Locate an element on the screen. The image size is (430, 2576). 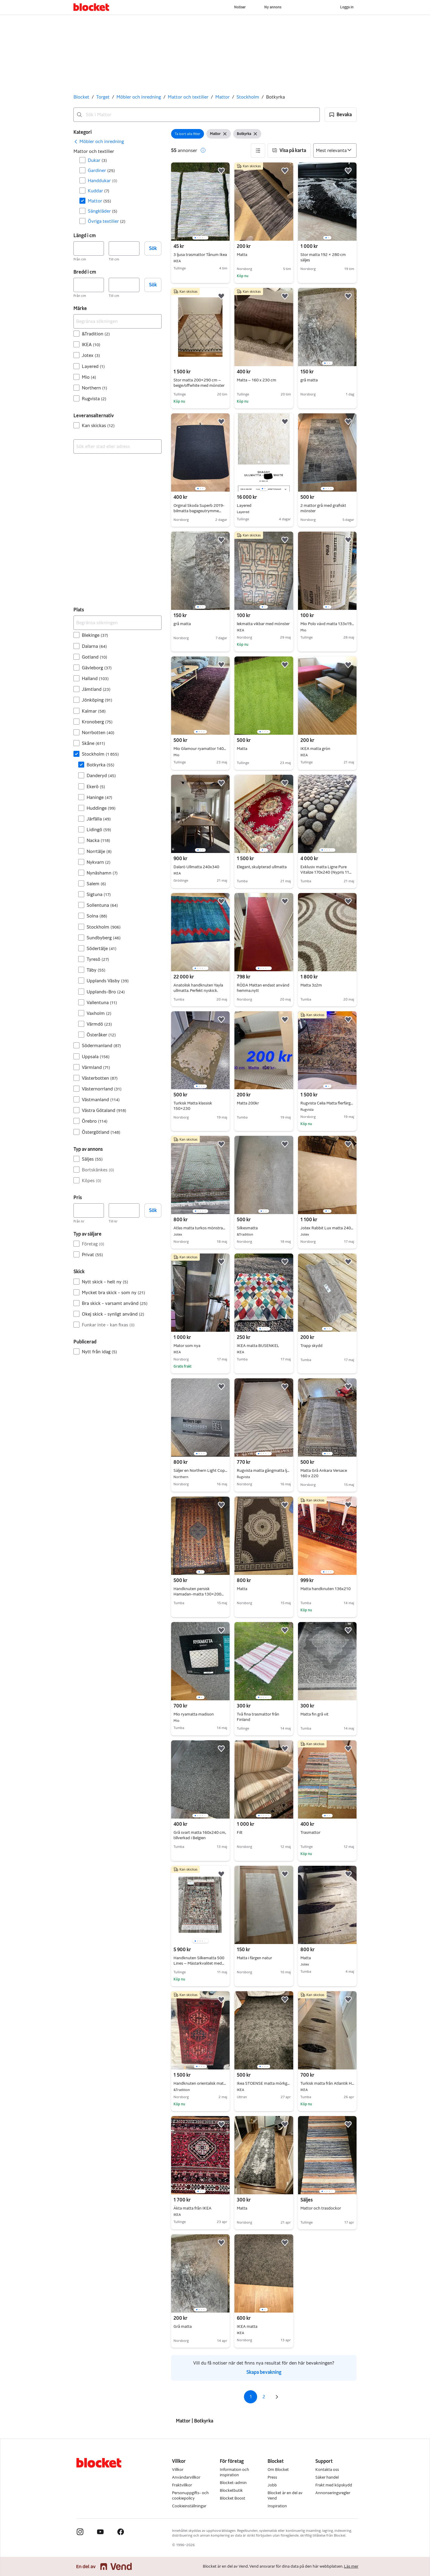
Handdukar [Filtrera efter Handdukar resultat] is located at coordinates (102, 180).